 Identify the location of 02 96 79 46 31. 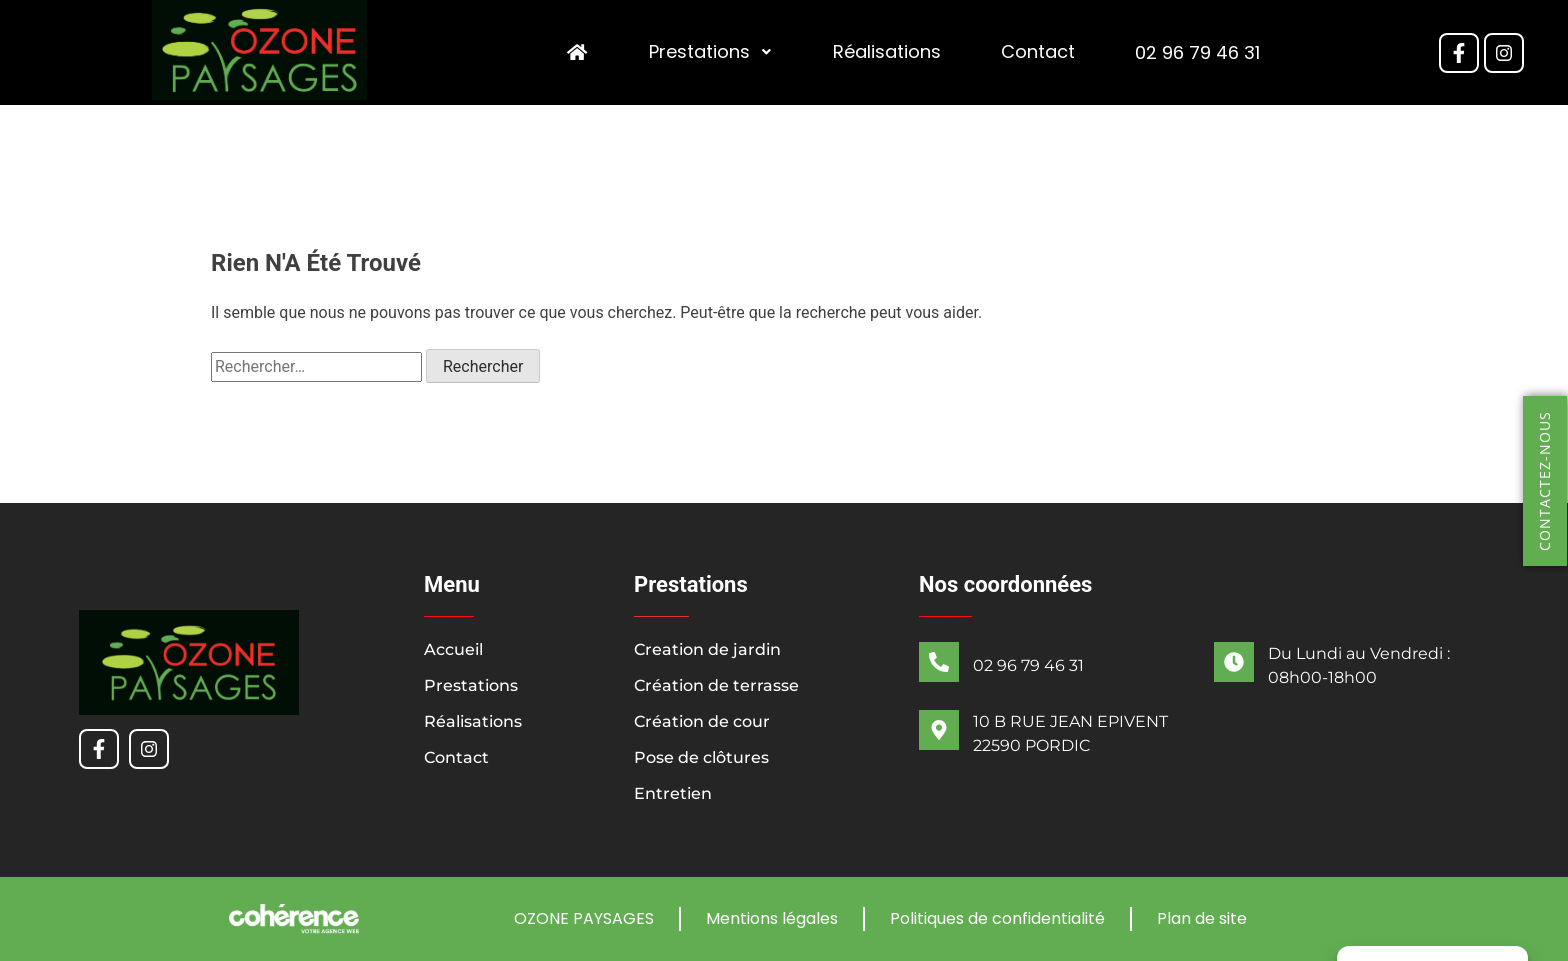
(1197, 52).